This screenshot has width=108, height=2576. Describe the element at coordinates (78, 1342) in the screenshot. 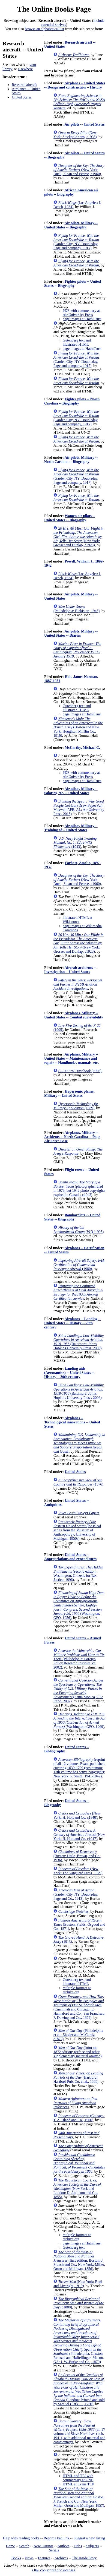

I see `(Baltimore: Johns Hopkins University Press, 2006)` at that location.